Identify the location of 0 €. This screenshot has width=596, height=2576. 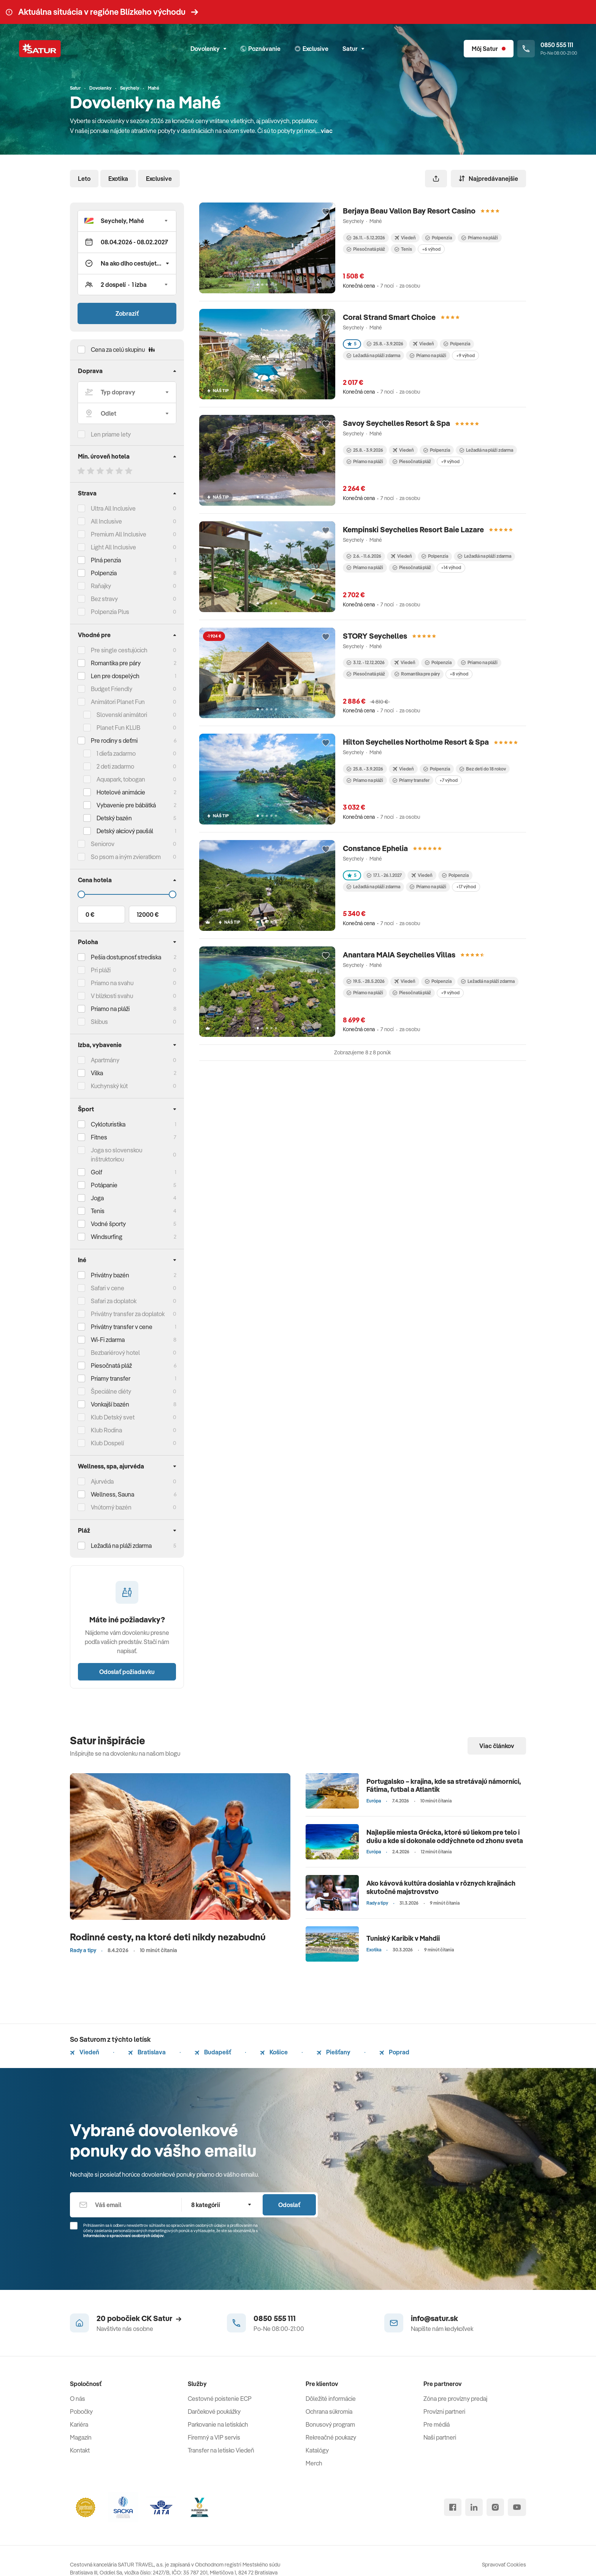
(90, 914).